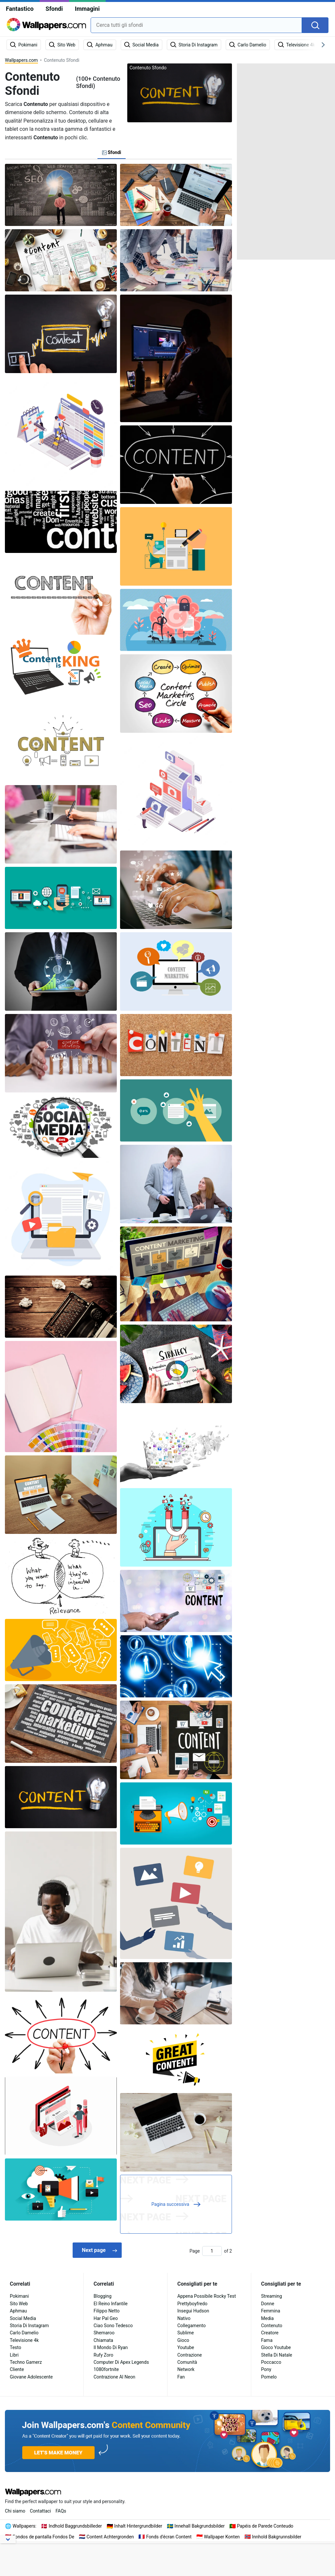 The height and width of the screenshot is (2576, 335). Describe the element at coordinates (192, 2303) in the screenshot. I see `Prettyboyfredo` at that location.